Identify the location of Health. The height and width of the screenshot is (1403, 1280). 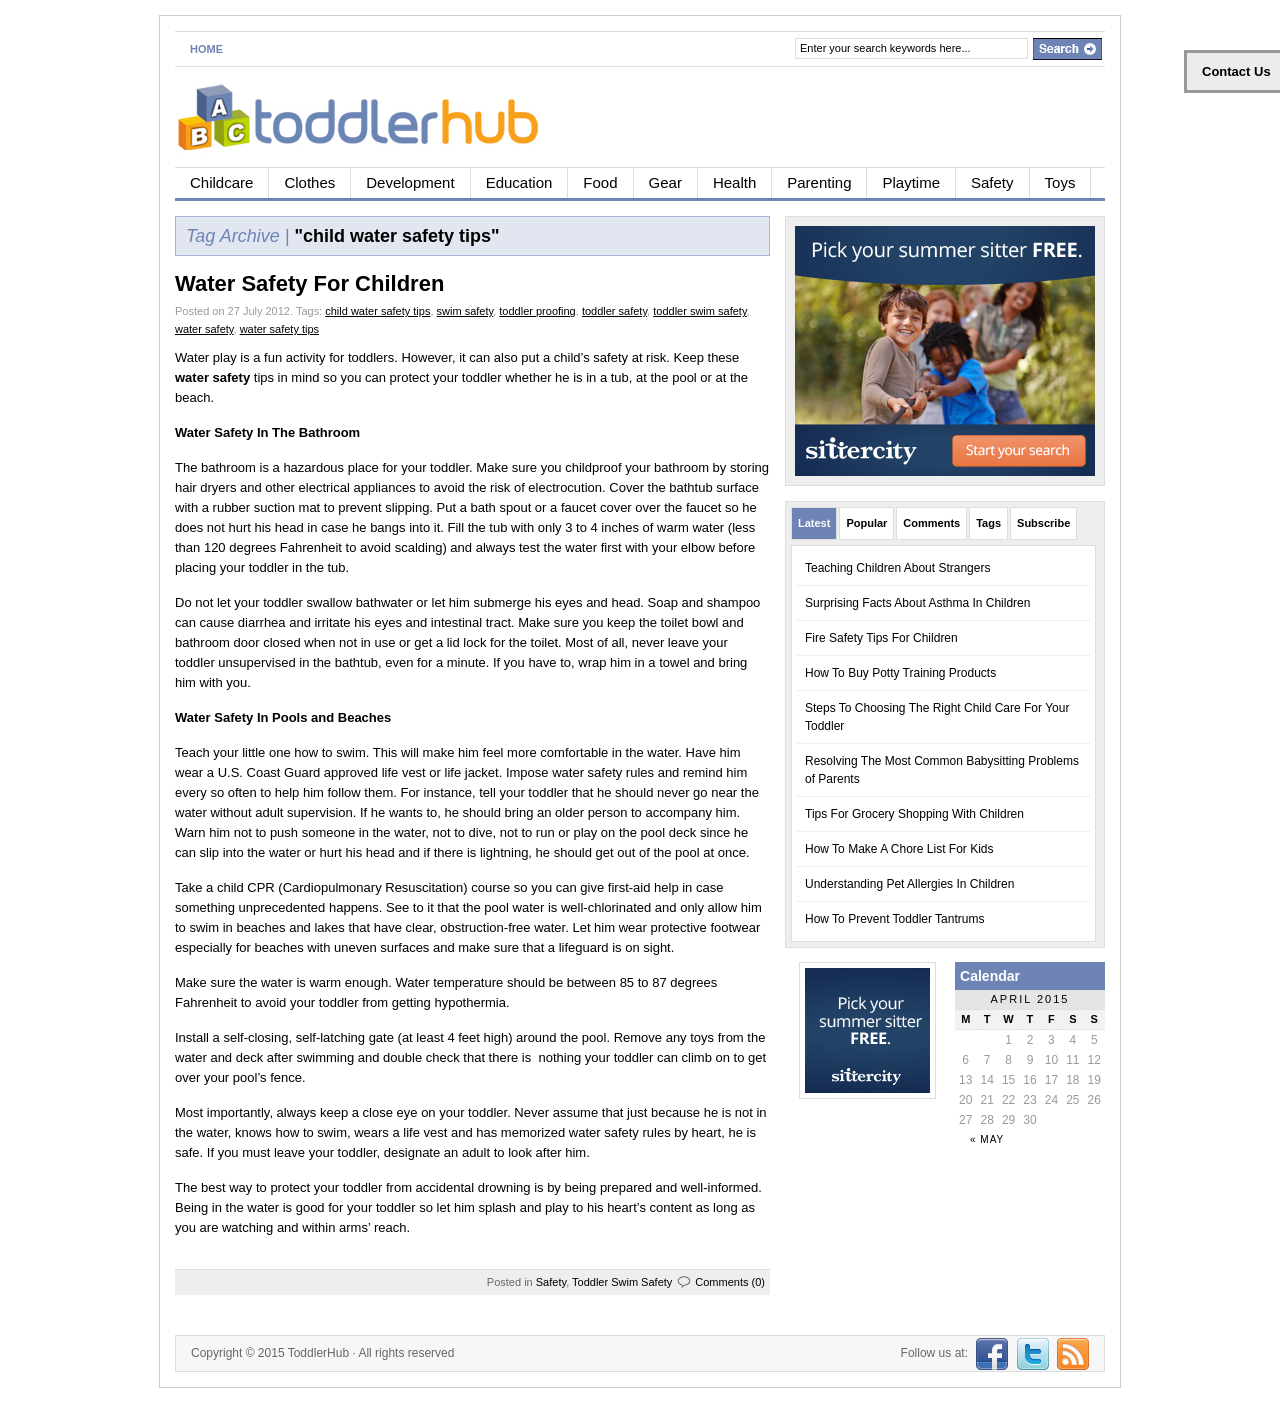
(734, 182).